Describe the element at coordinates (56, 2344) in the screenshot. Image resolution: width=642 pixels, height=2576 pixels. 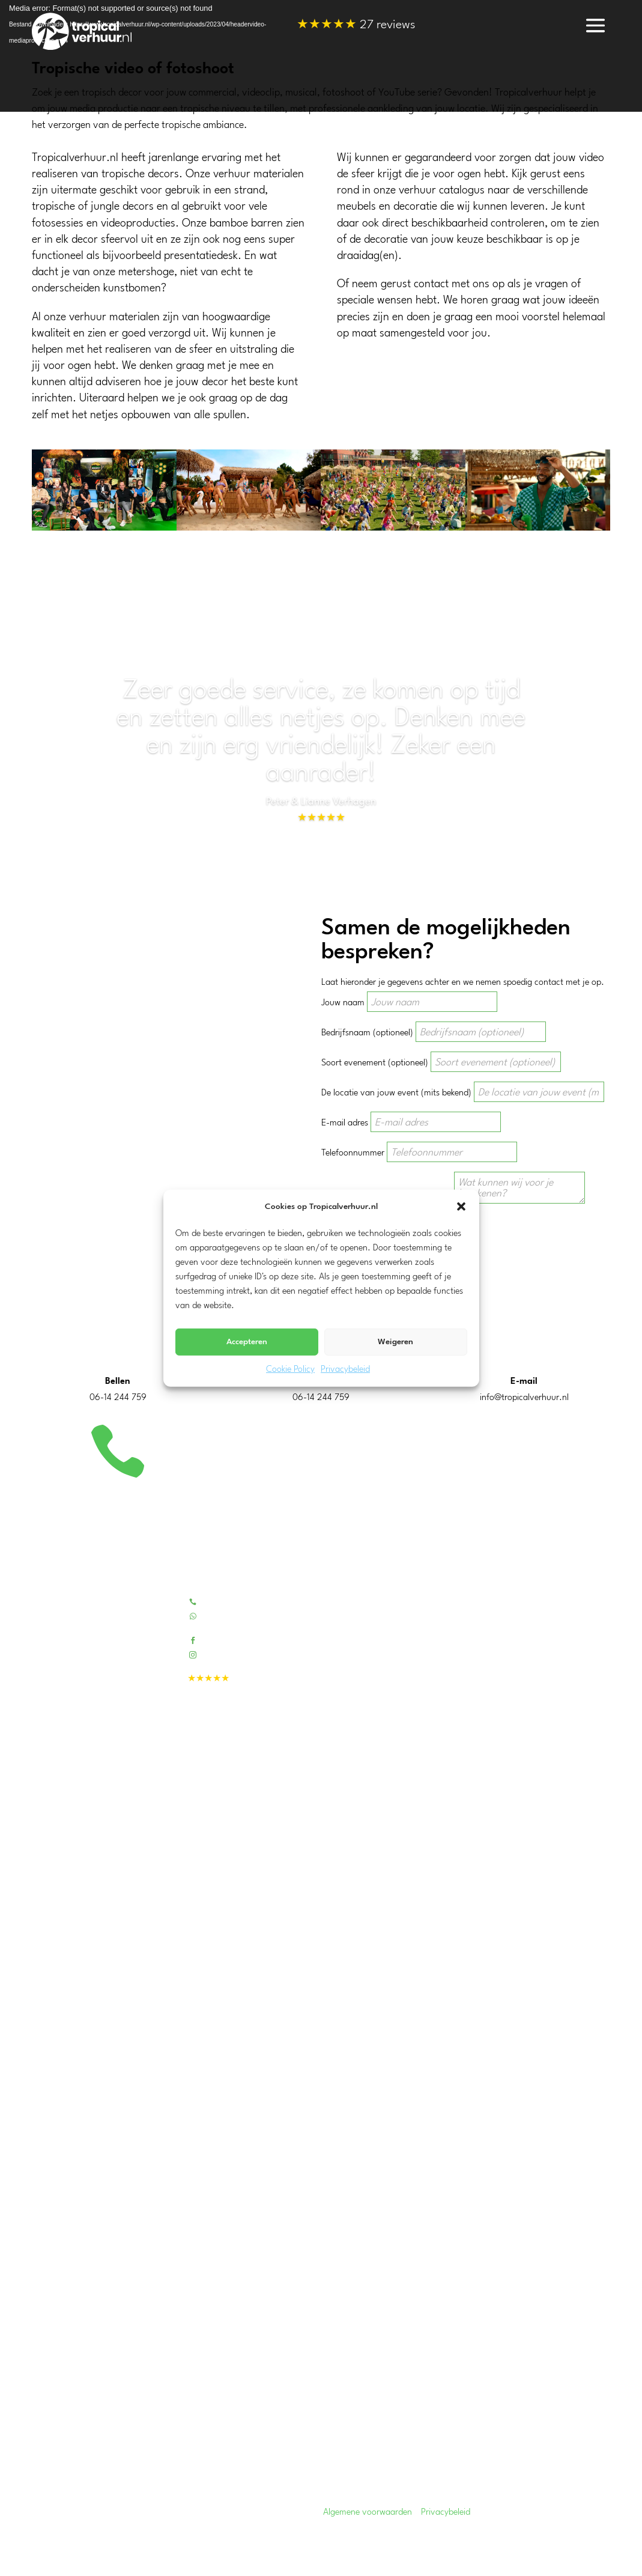
I see `Drechtsteden` at that location.